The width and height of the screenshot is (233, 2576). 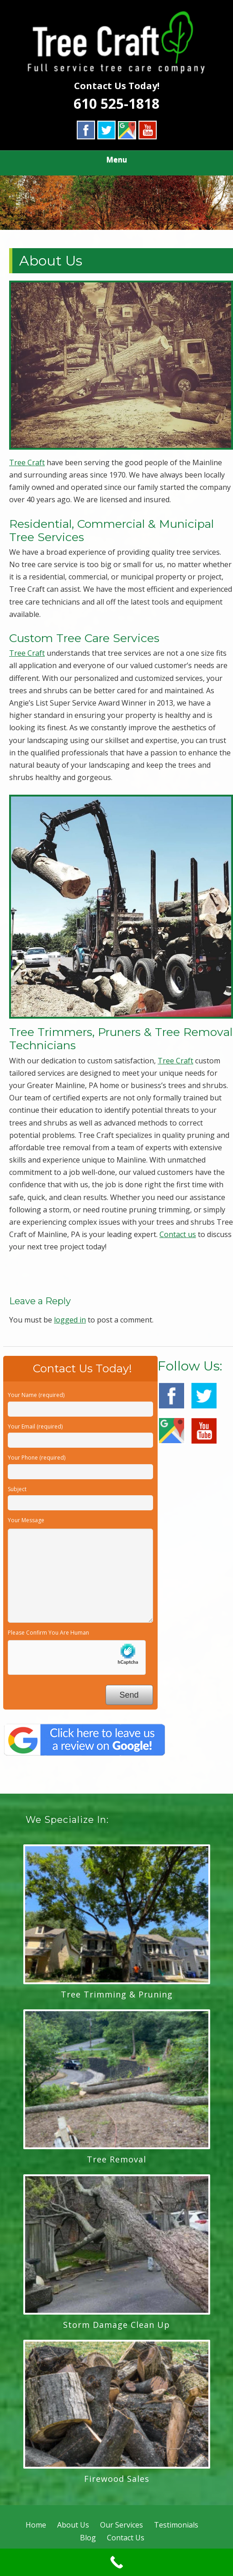 I want to click on Contact us, so click(x=177, y=1234).